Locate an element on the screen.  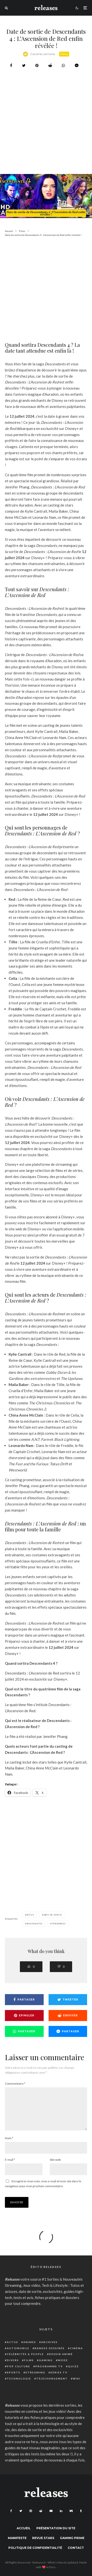
[YouTube] is located at coordinates (51, 2519).